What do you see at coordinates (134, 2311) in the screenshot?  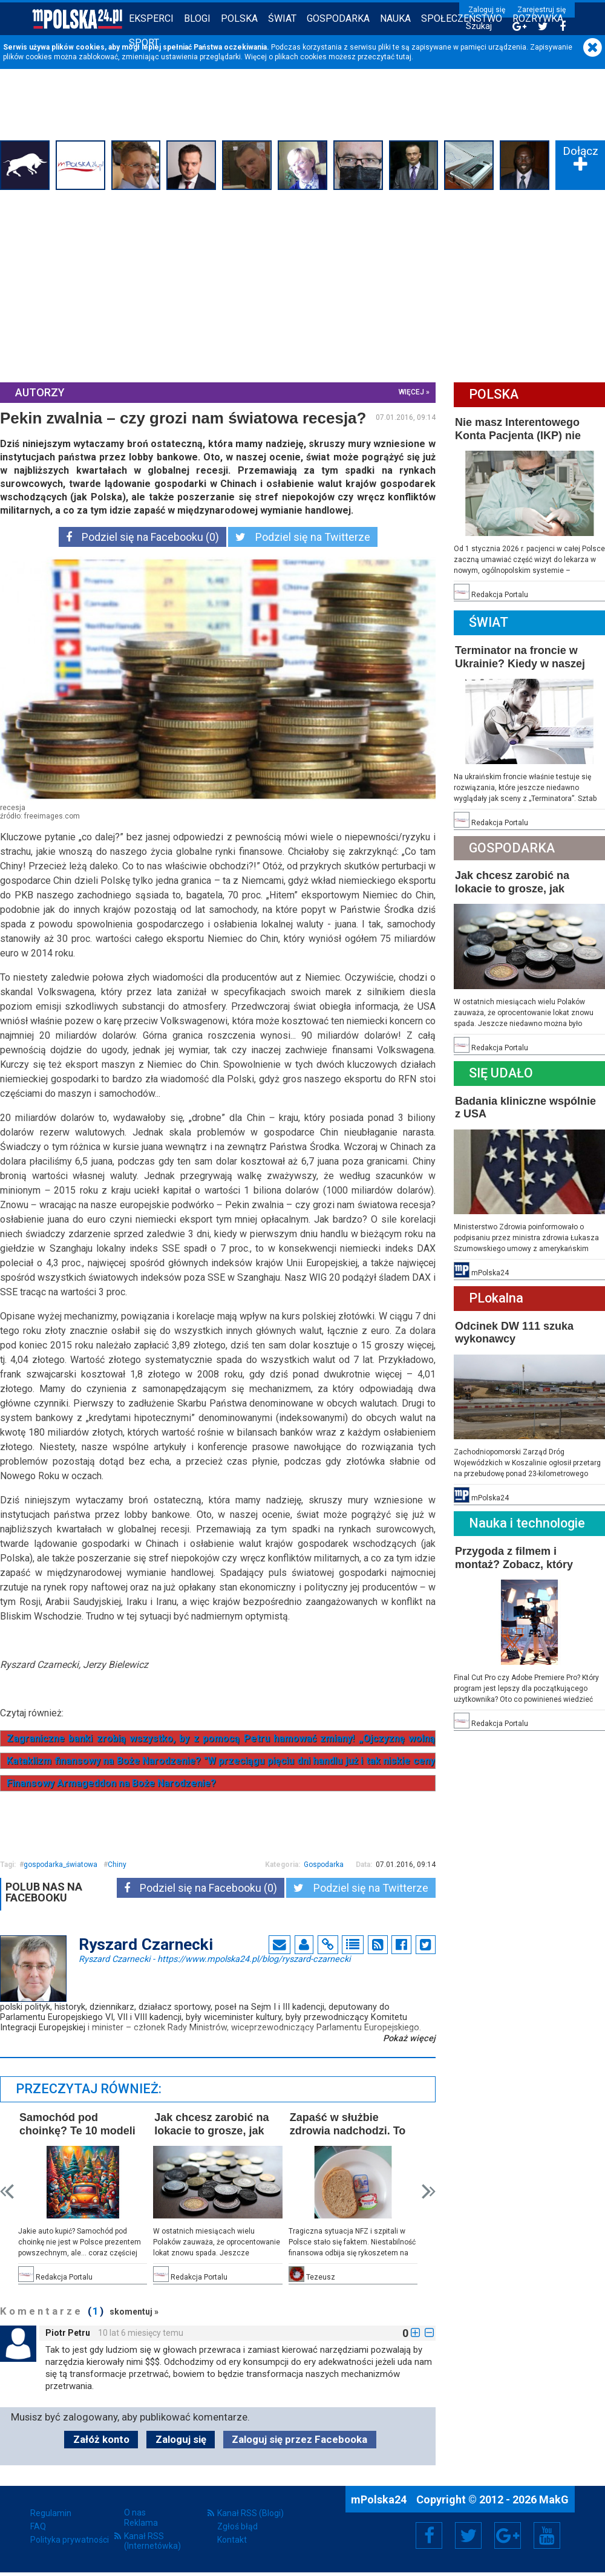 I see `skomentuj »` at bounding box center [134, 2311].